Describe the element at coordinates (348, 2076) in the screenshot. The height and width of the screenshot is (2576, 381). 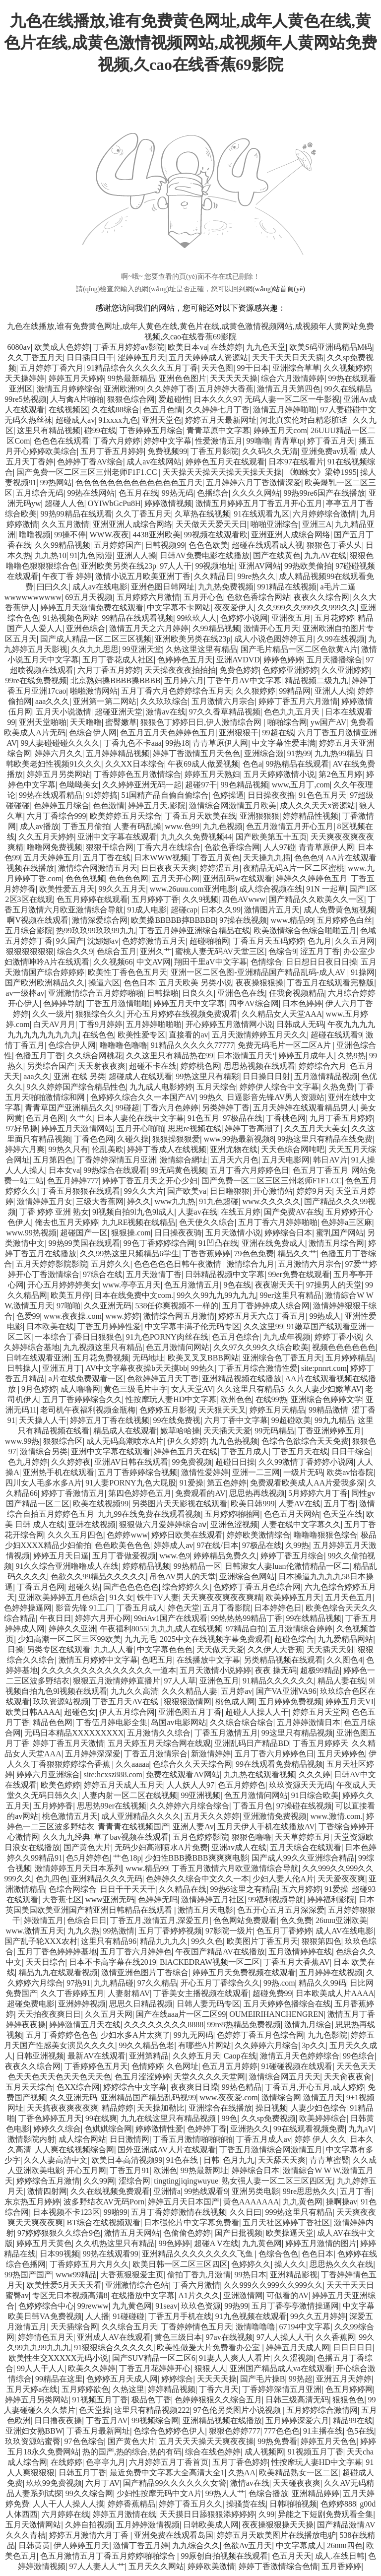
I see `天天肏夜夜肏` at that location.